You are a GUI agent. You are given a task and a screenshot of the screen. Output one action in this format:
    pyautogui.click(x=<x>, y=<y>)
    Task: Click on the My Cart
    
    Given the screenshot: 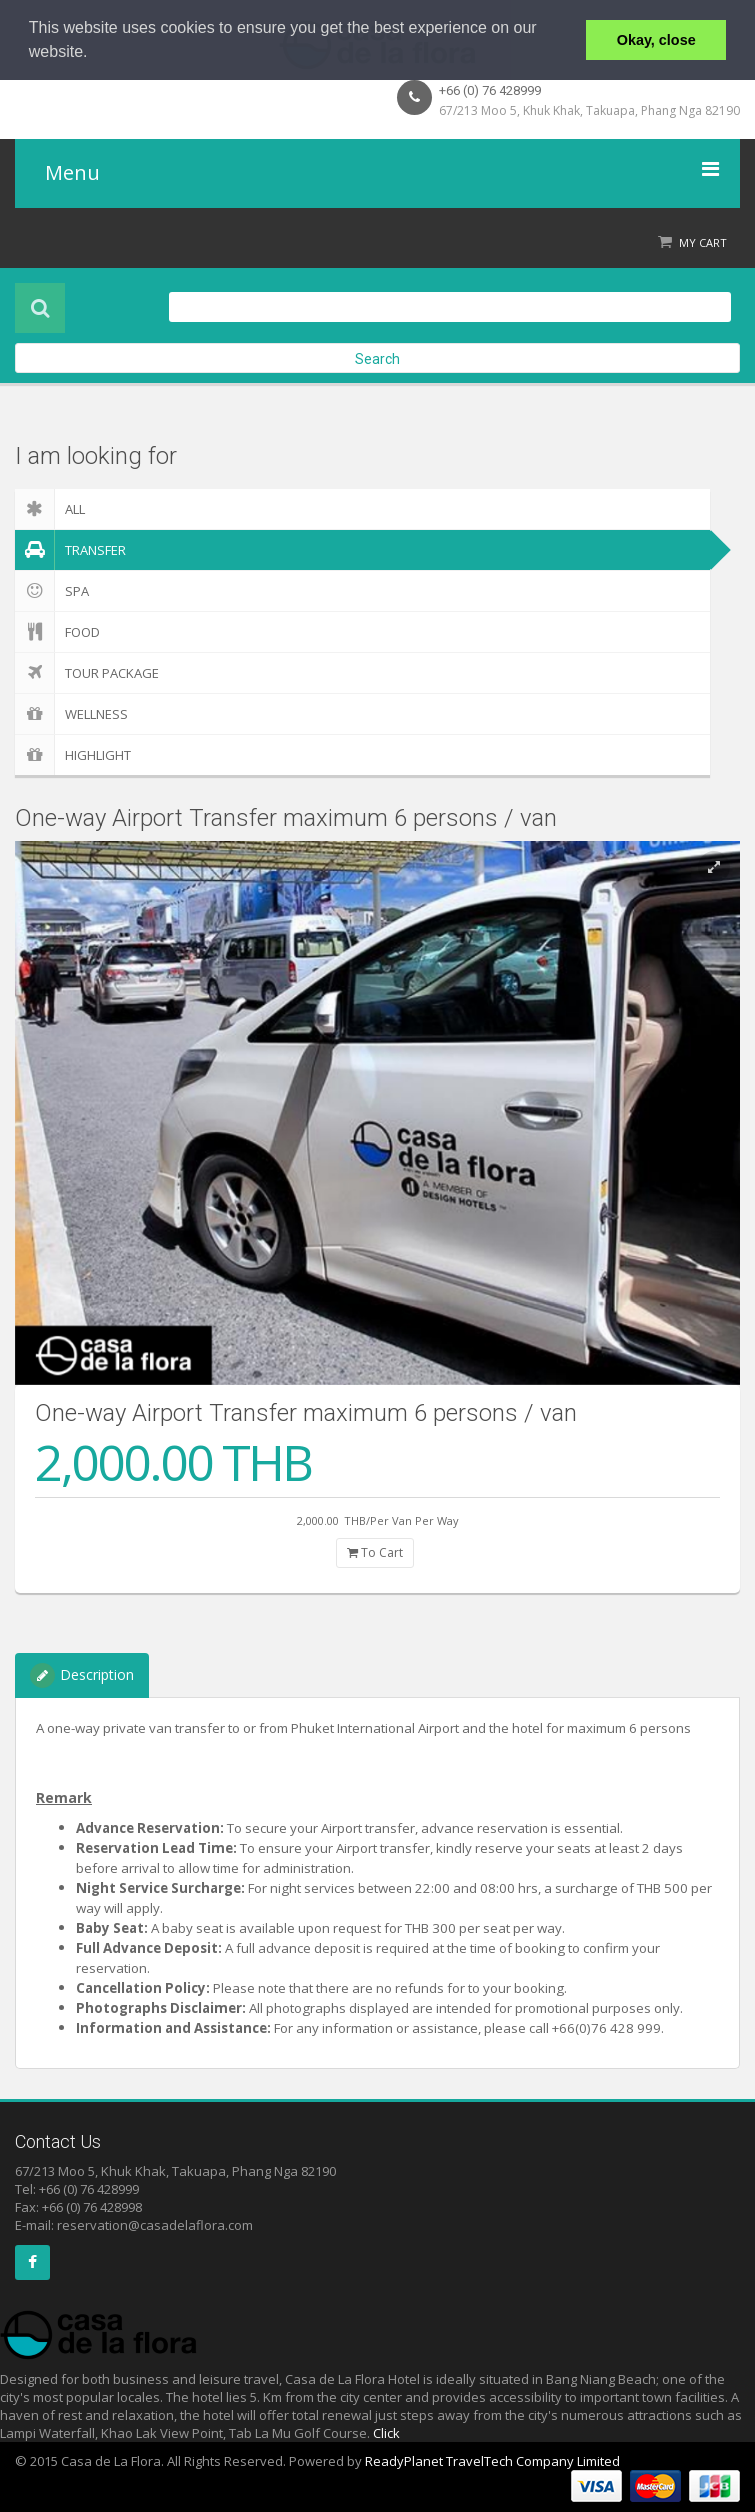 What is the action you would take?
    pyautogui.click(x=703, y=242)
    